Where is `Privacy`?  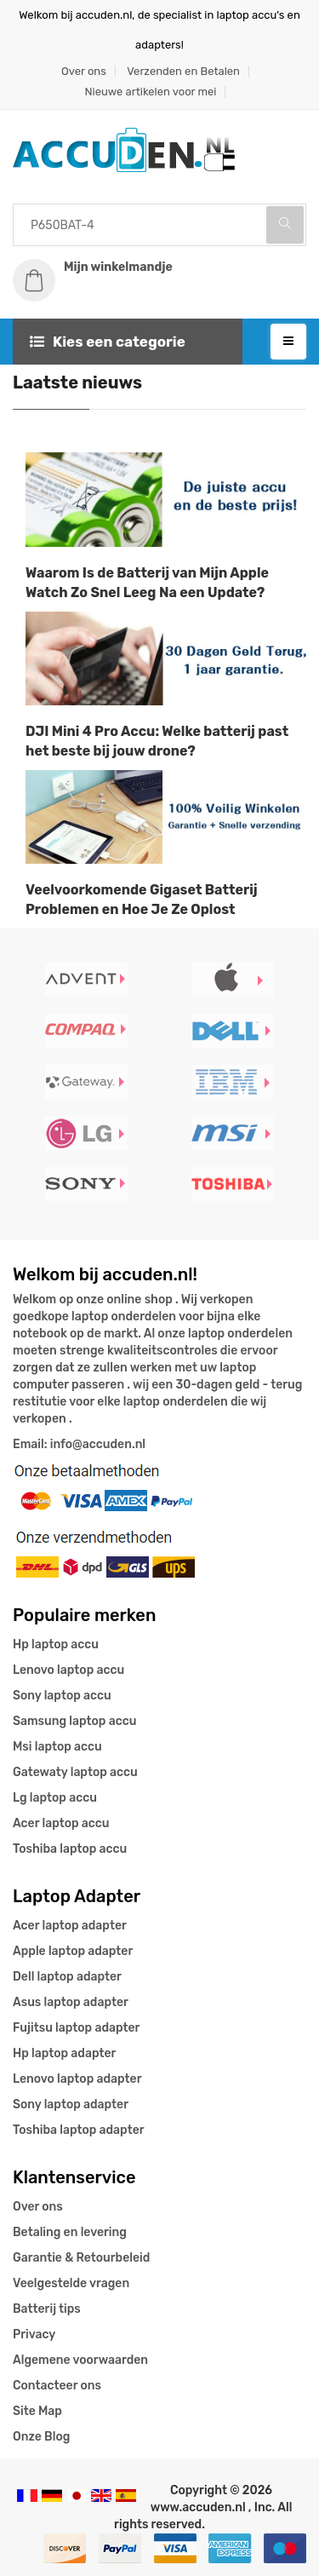
Privacy is located at coordinates (34, 2334).